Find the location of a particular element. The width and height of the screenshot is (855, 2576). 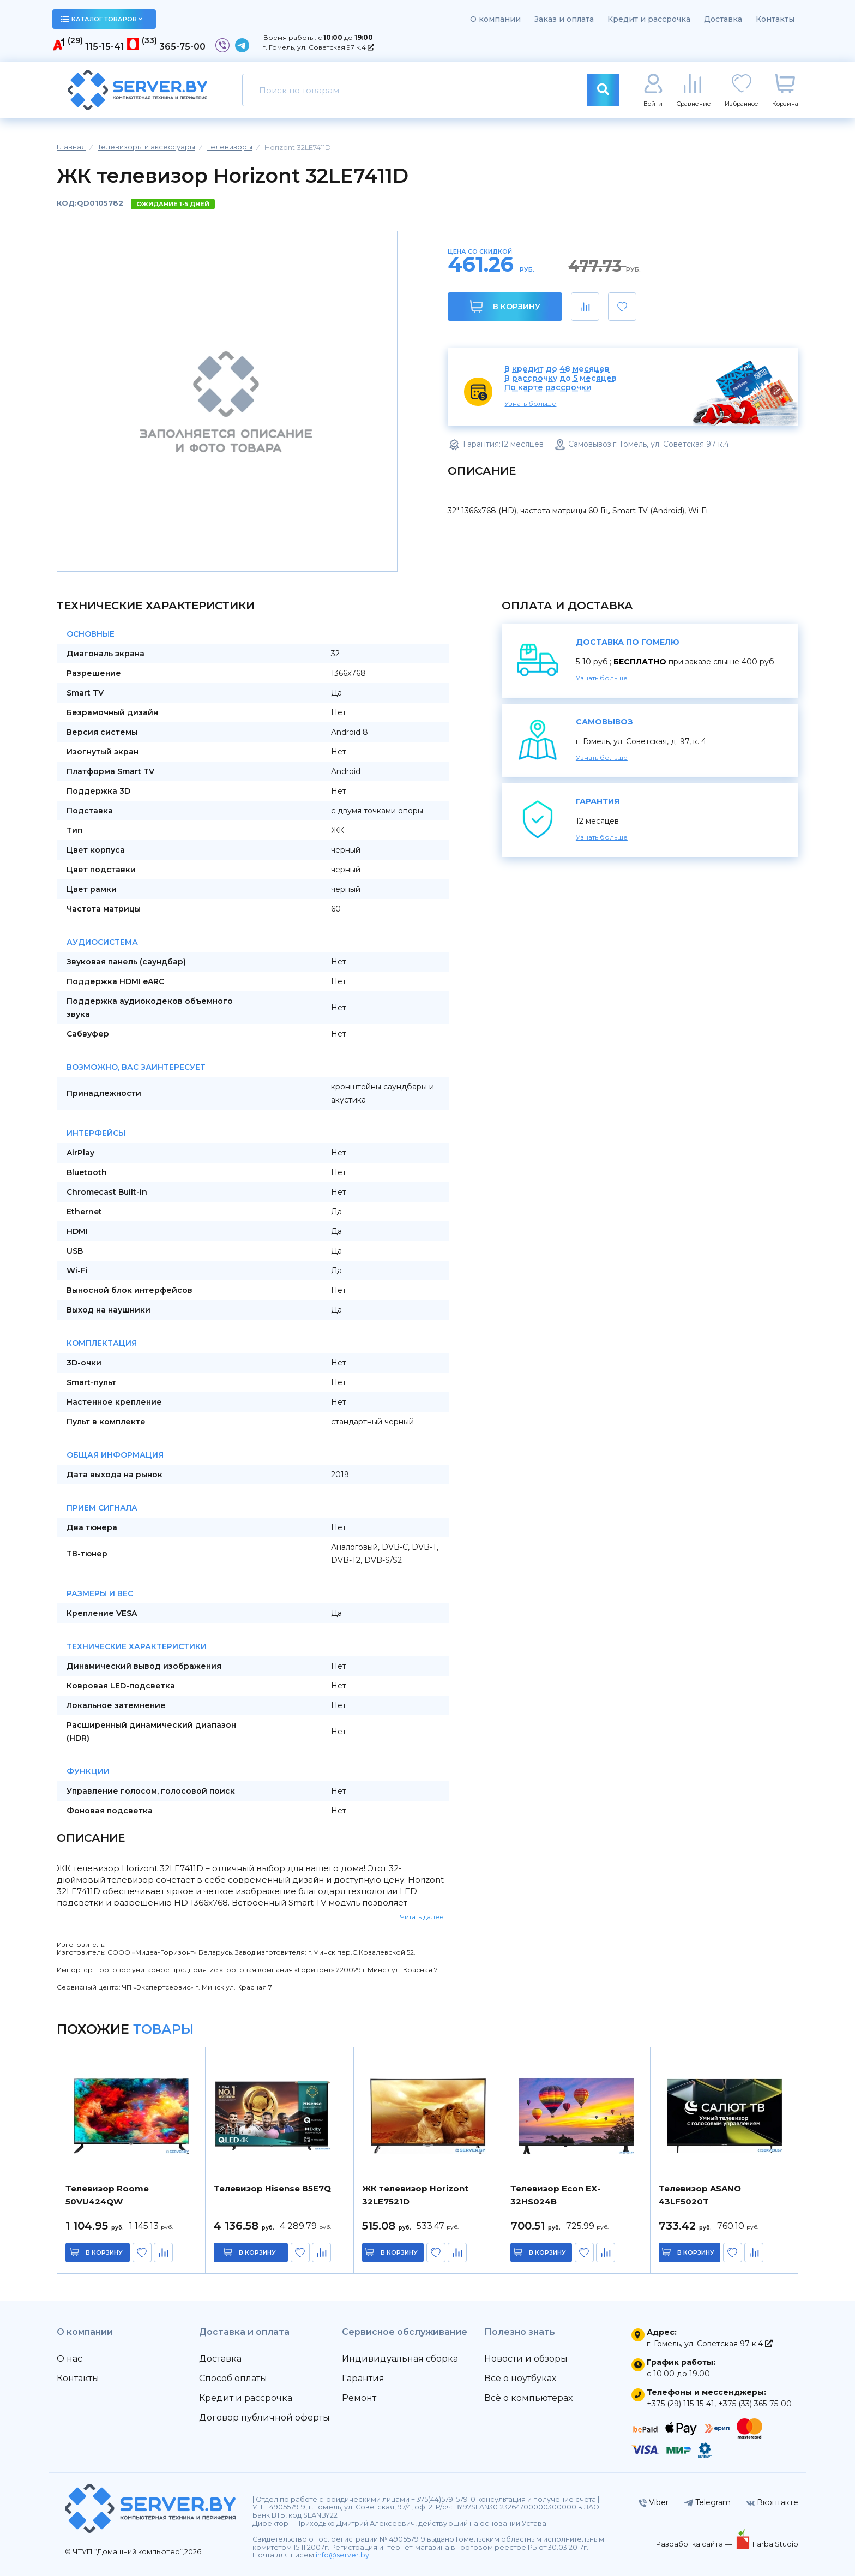

Новости и обзоры is located at coordinates (526, 2358).